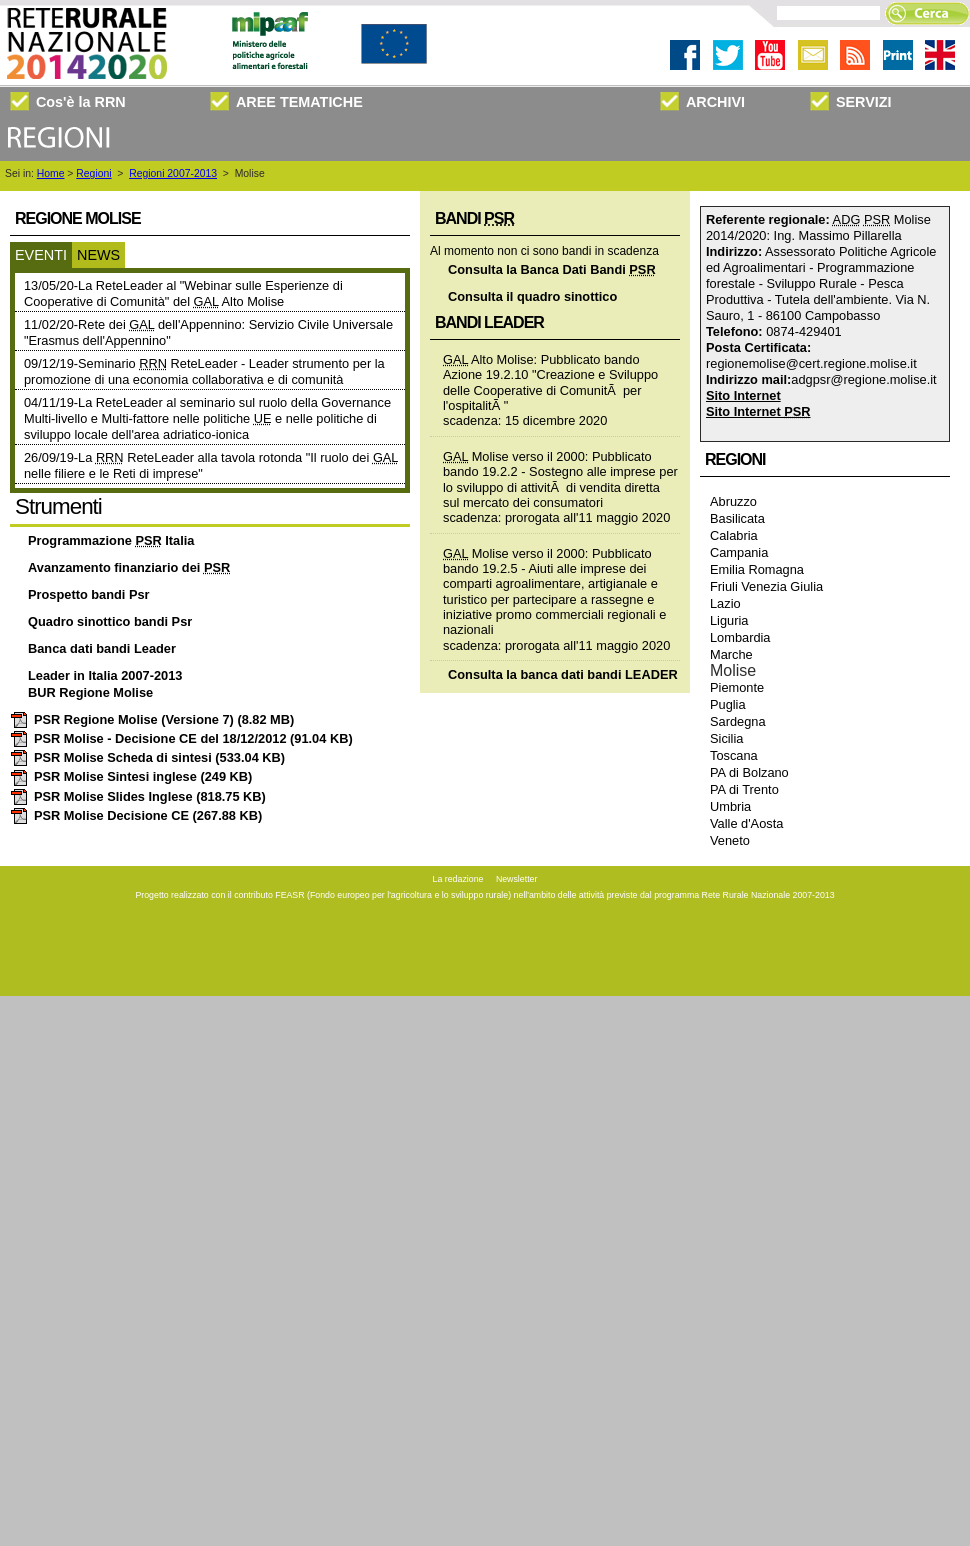 This screenshot has width=970, height=1546. I want to click on BUR Regione Molise, so click(90, 692).